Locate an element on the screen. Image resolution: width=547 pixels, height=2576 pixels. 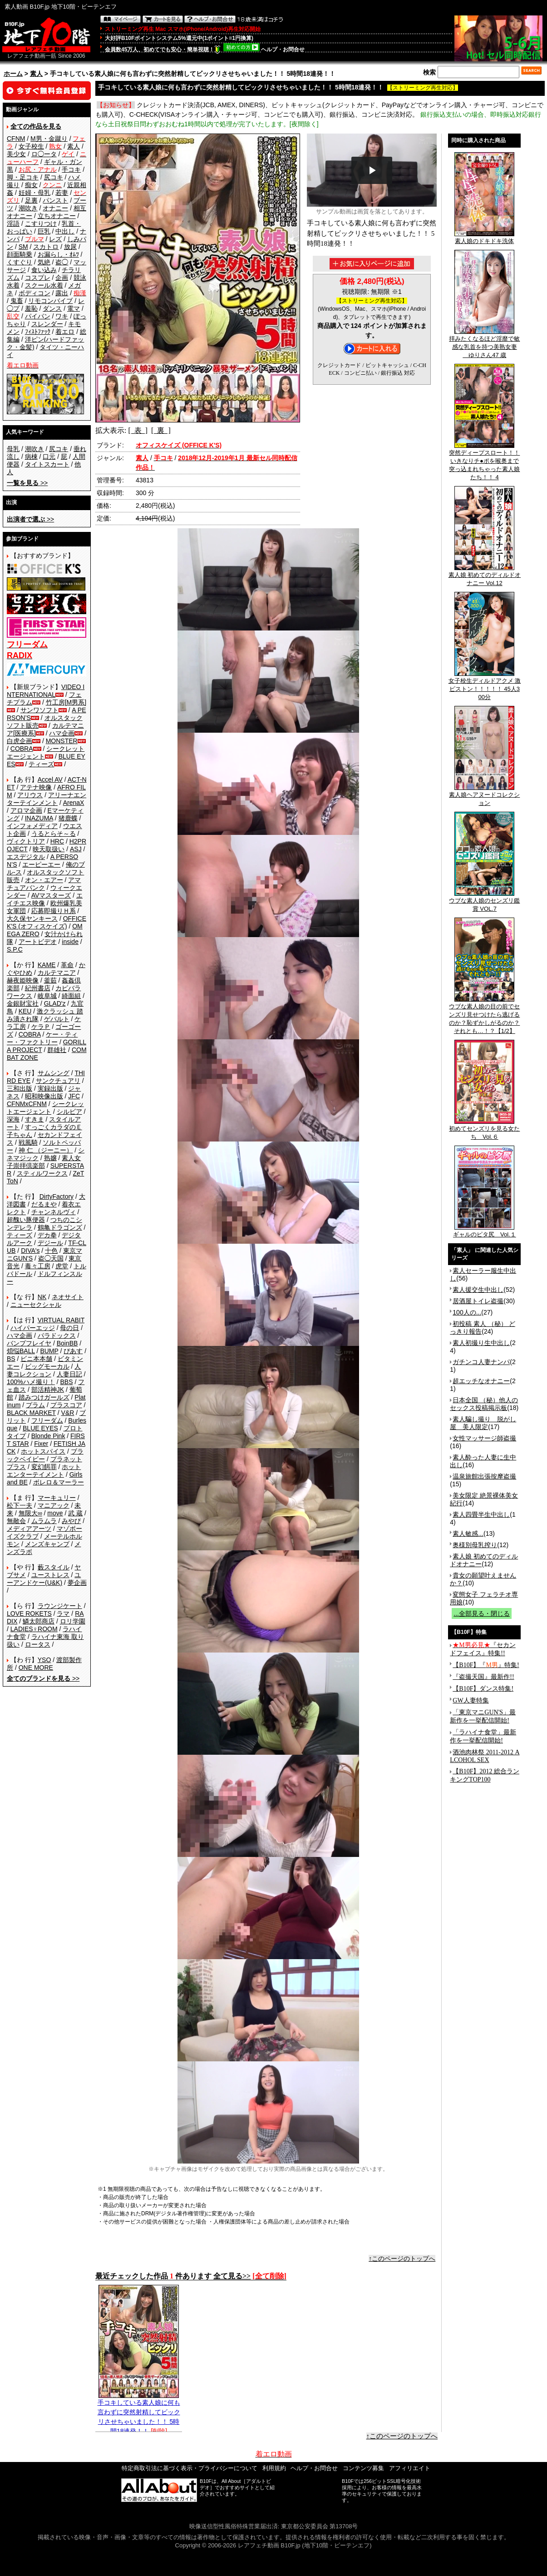
↑このページのトップへ is located at coordinates (402, 2258).